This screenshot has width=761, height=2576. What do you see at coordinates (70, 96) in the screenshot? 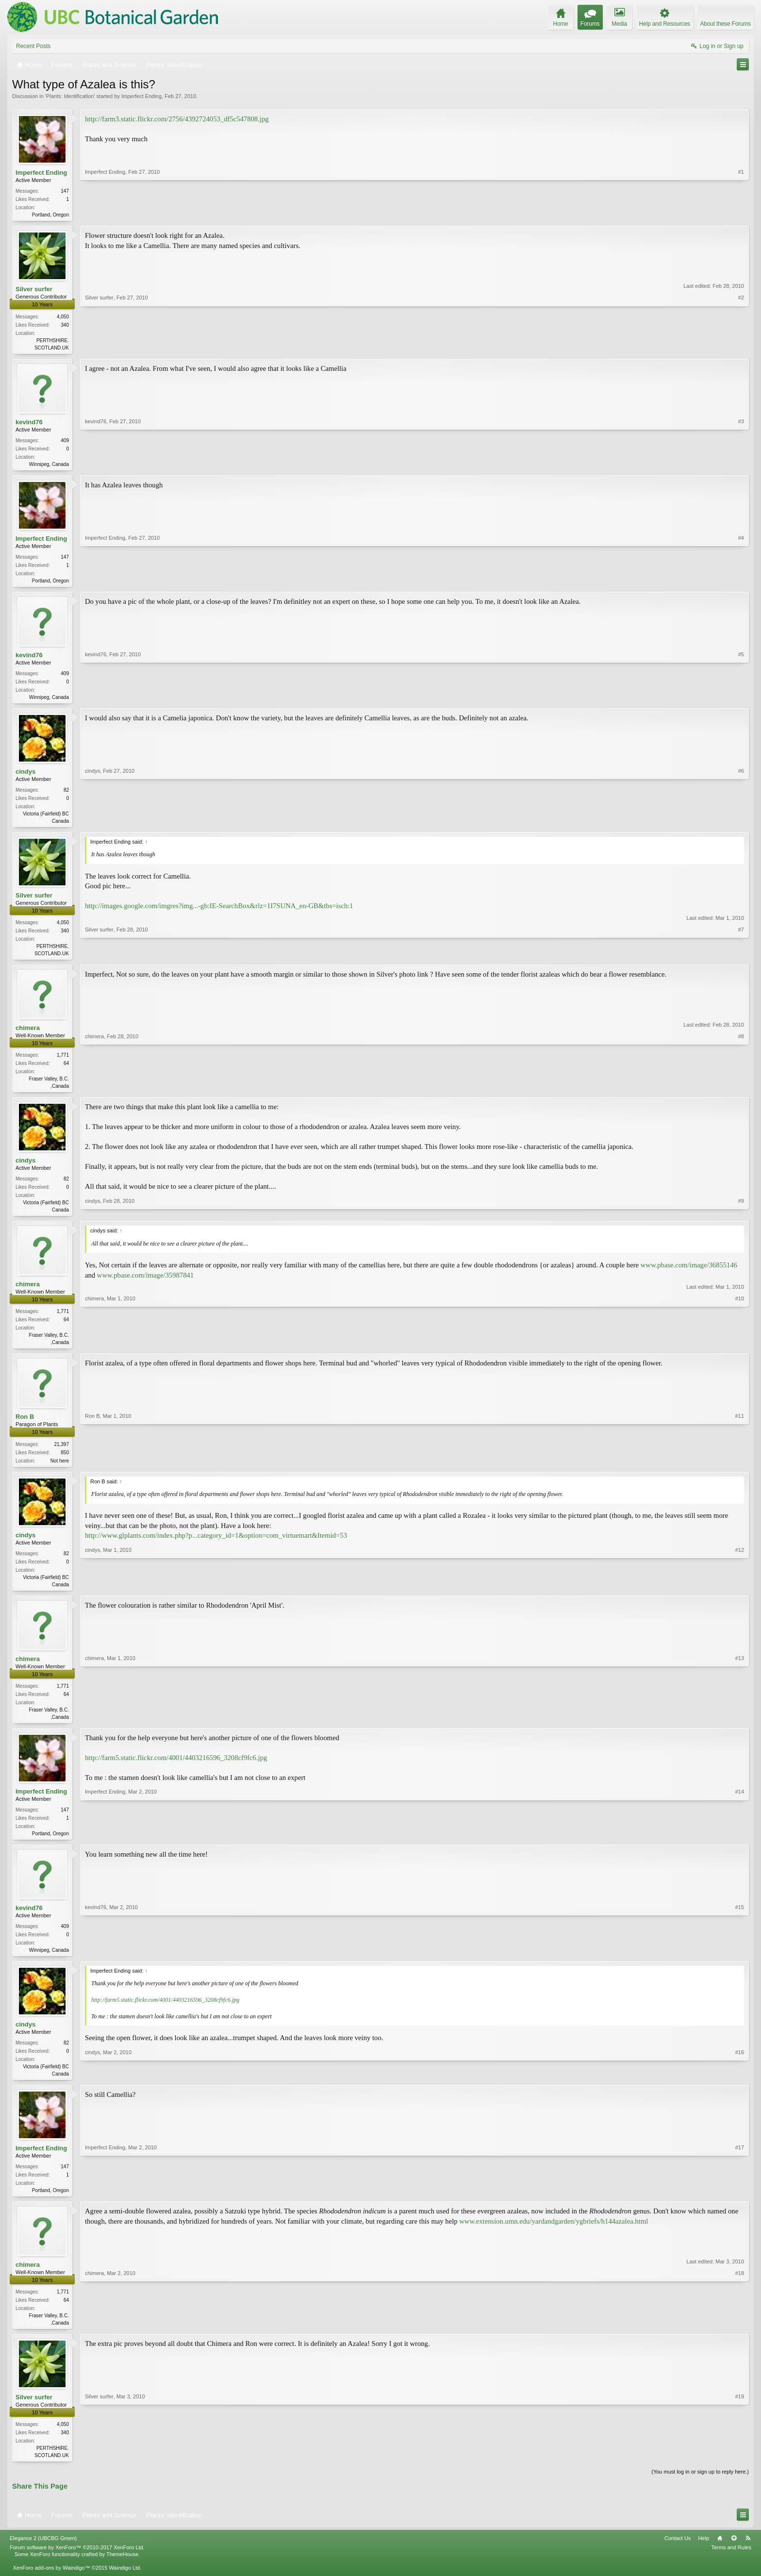
I see `Plants: Identification` at bounding box center [70, 96].